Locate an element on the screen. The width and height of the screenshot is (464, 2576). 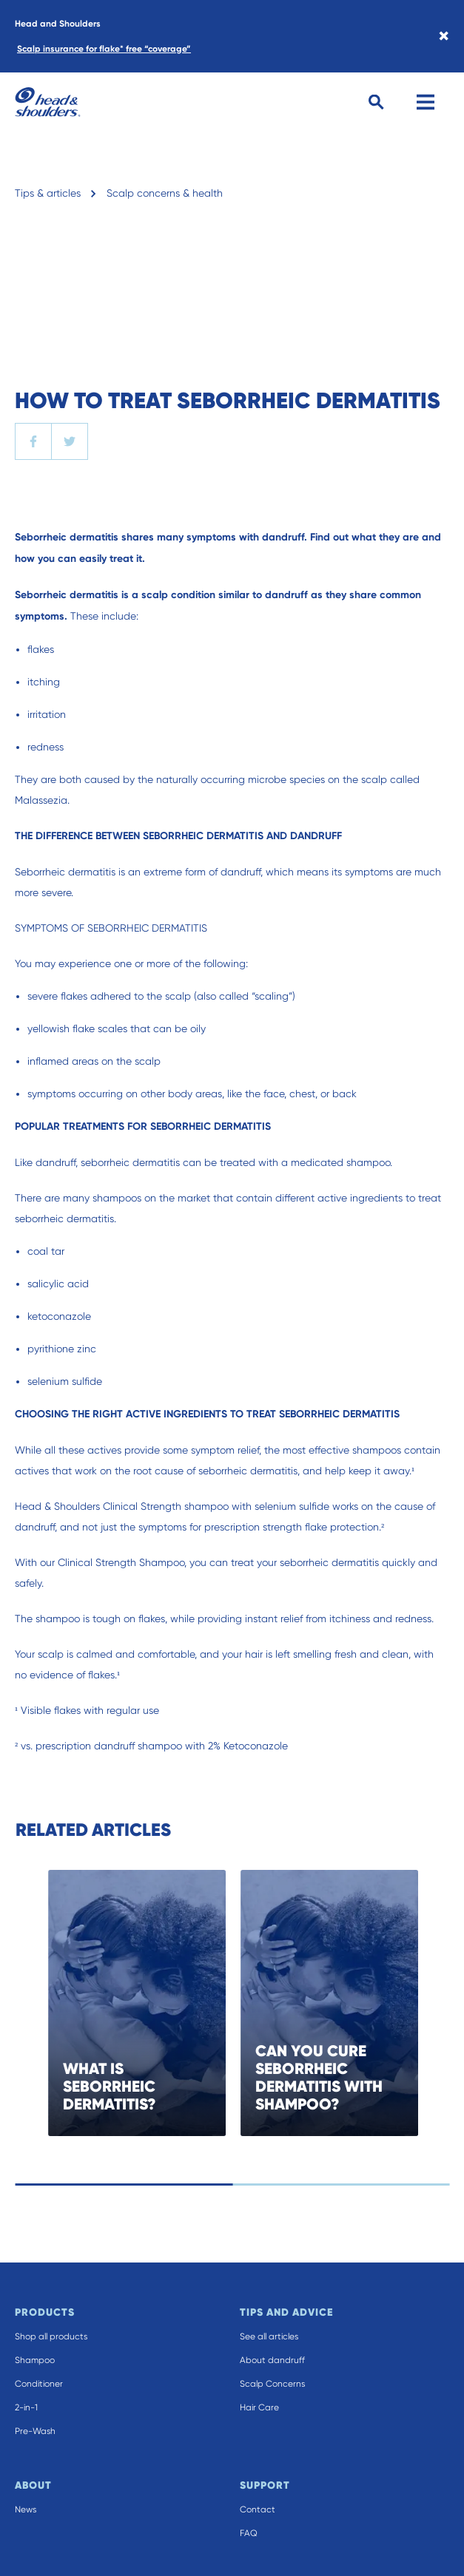
About dandruff is located at coordinates (272, 2360).